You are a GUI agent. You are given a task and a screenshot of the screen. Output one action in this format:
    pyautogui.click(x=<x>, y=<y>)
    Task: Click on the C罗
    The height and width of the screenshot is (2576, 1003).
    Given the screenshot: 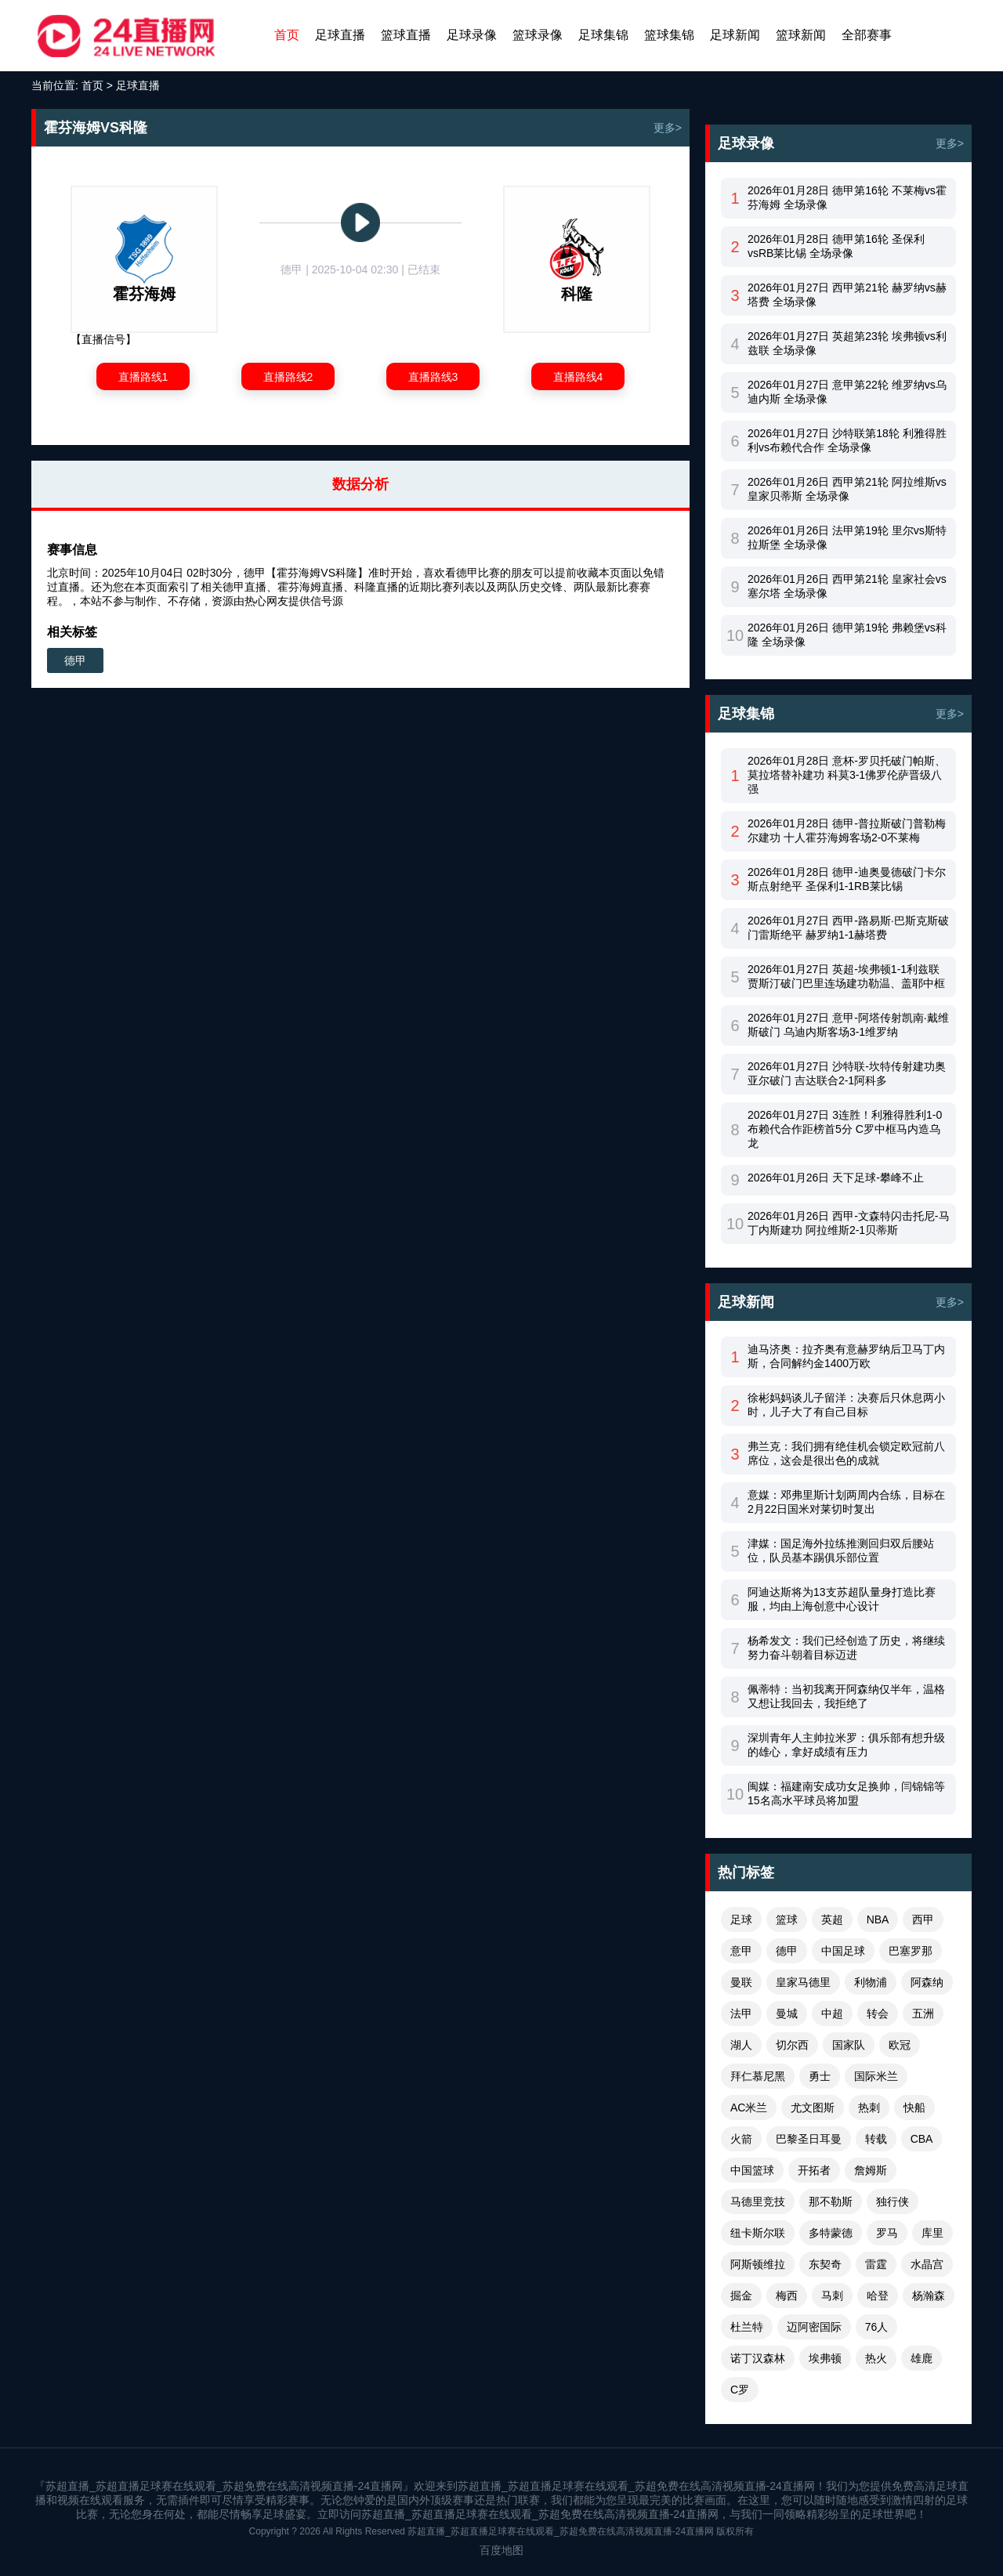 What is the action you would take?
    pyautogui.click(x=739, y=2389)
    